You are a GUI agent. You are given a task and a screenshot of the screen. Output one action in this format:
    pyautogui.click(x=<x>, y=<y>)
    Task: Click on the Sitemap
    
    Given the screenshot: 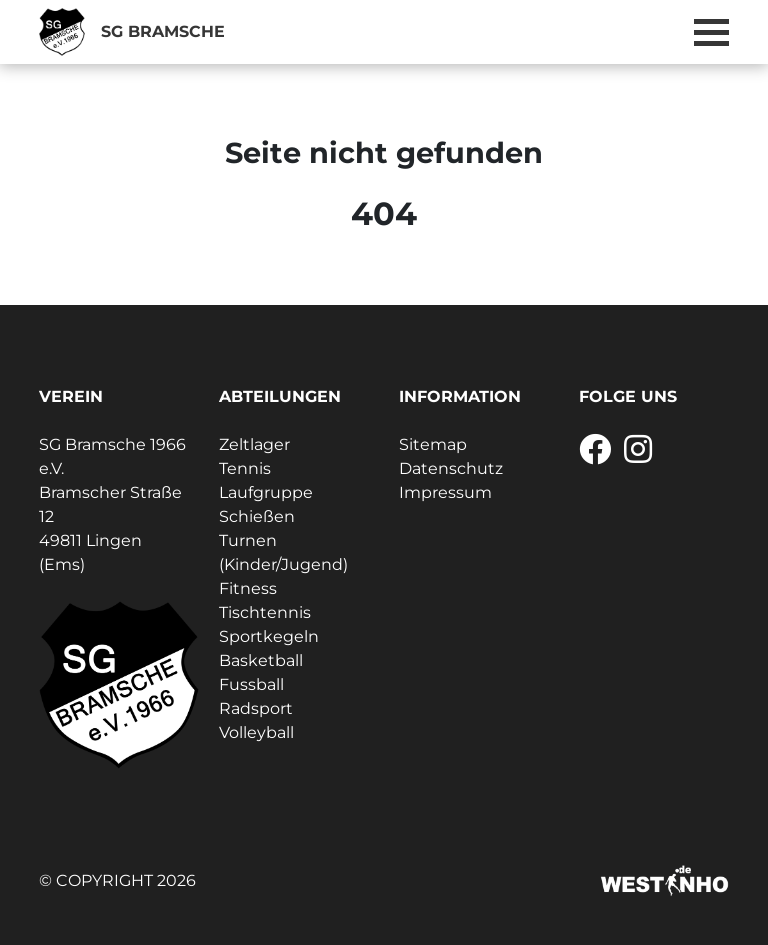 What is the action you would take?
    pyautogui.click(x=433, y=444)
    